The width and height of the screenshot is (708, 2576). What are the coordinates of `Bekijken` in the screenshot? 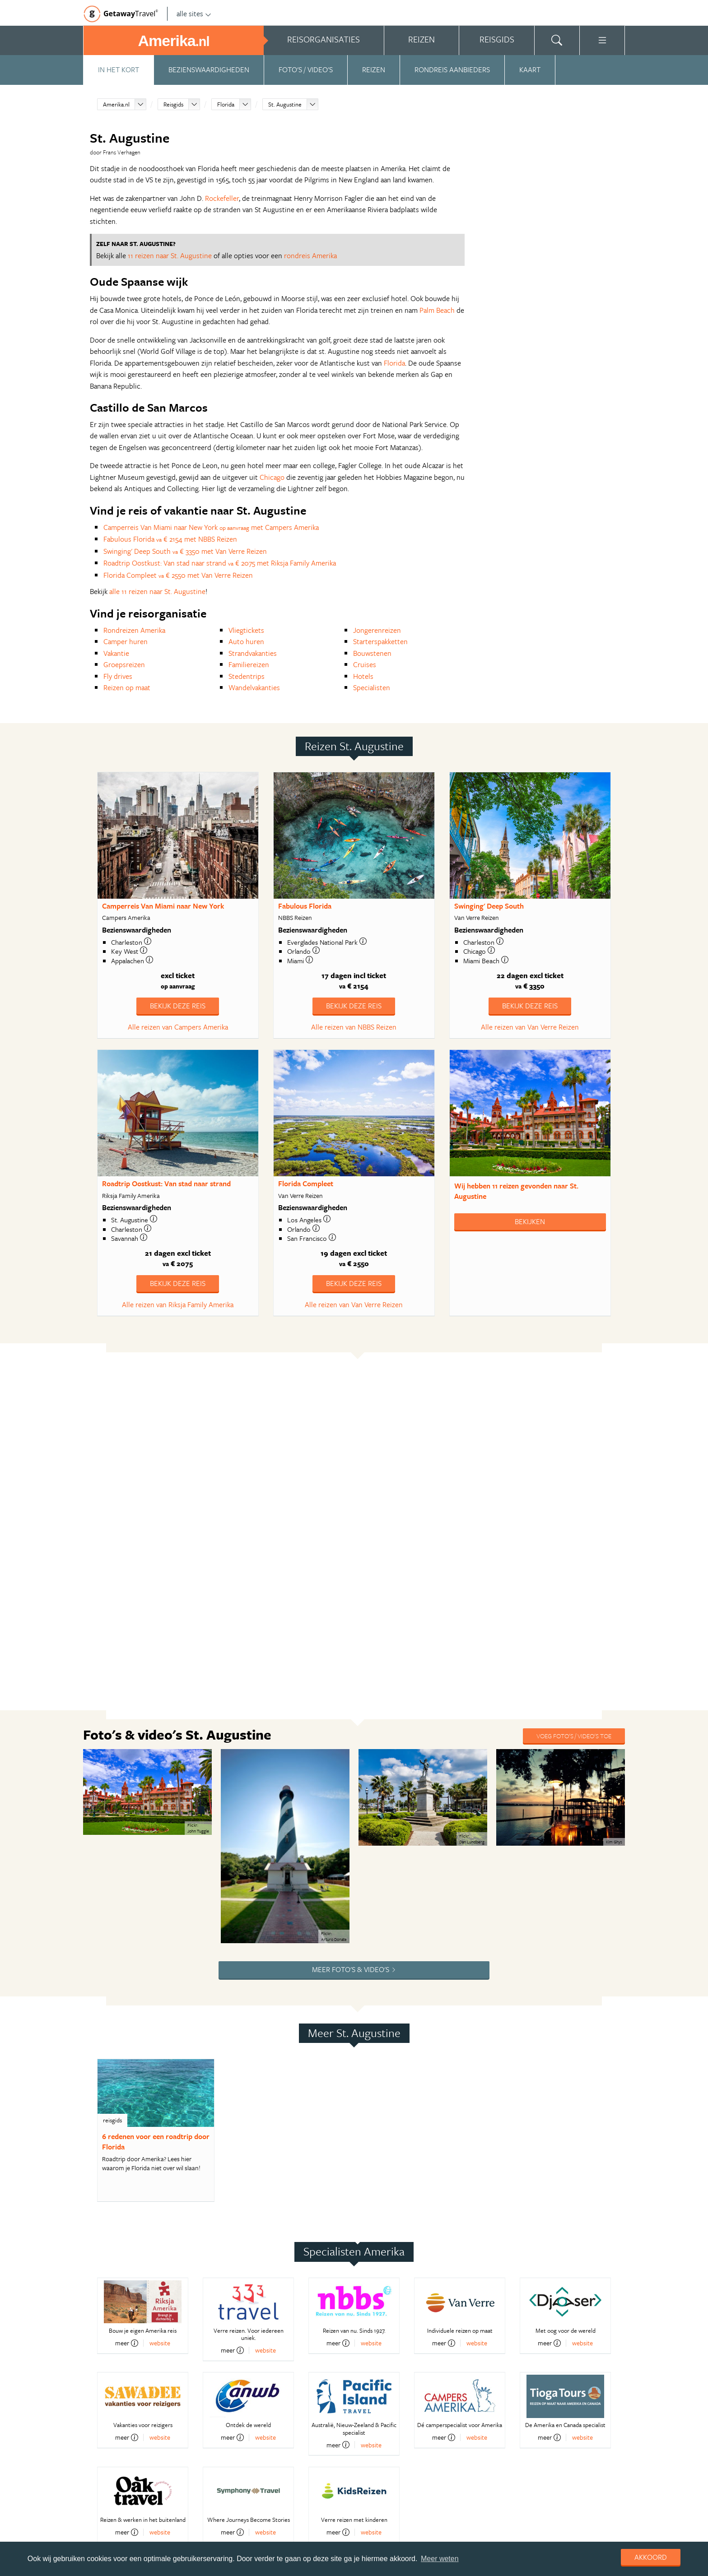 It's located at (530, 1221).